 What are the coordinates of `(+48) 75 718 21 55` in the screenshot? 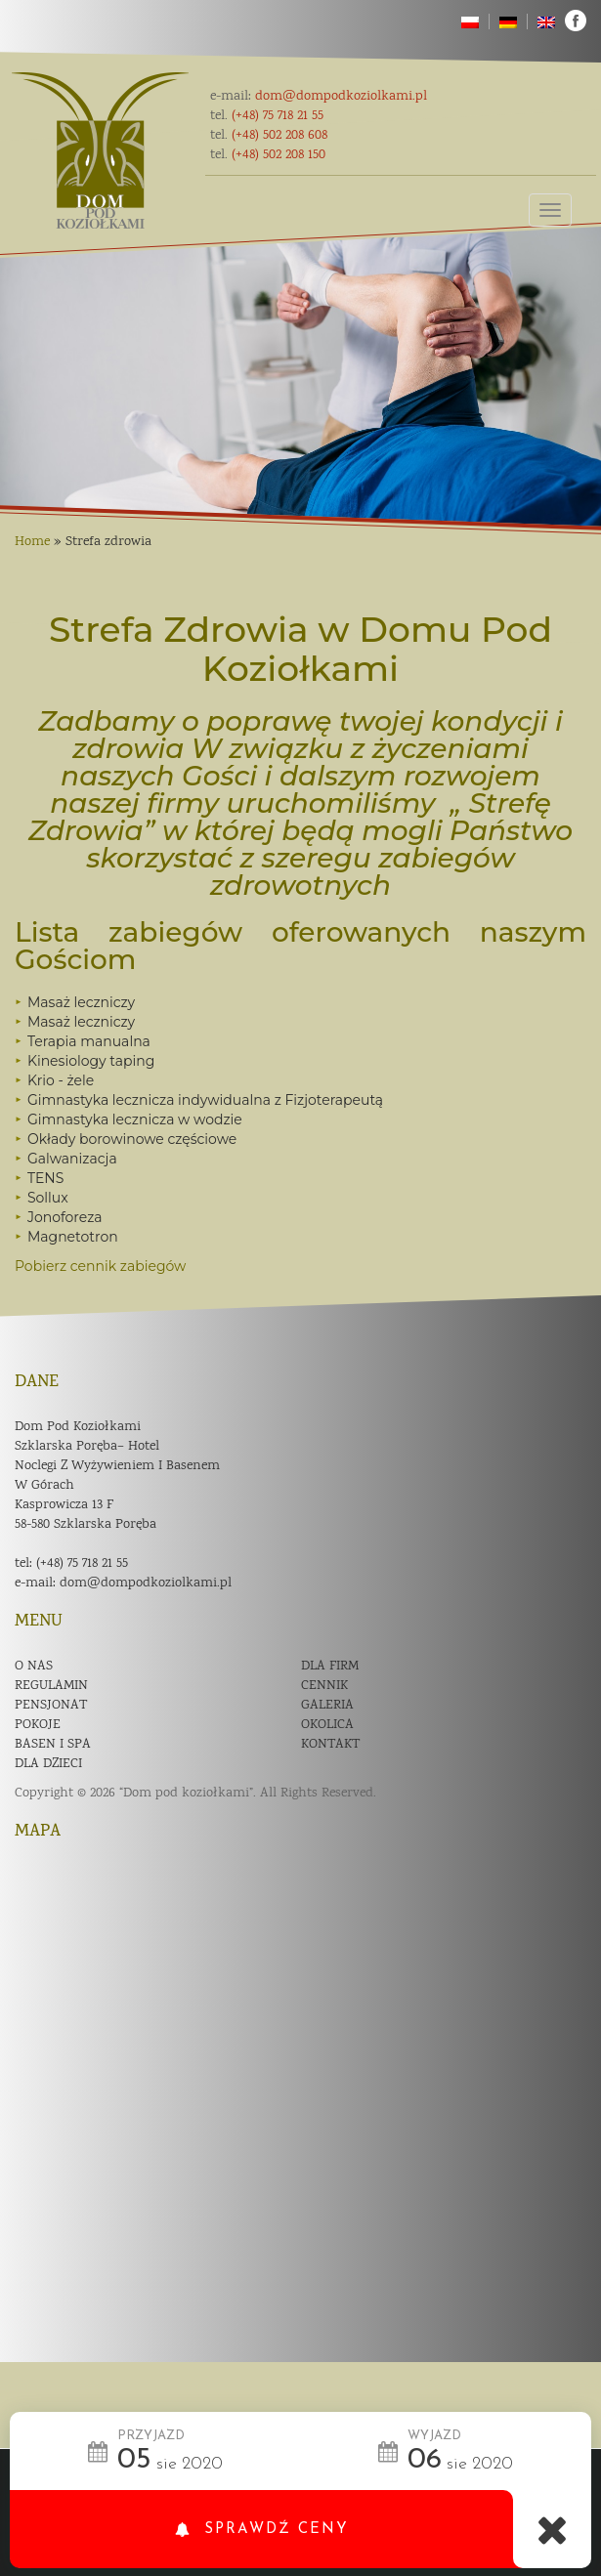 It's located at (82, 1564).